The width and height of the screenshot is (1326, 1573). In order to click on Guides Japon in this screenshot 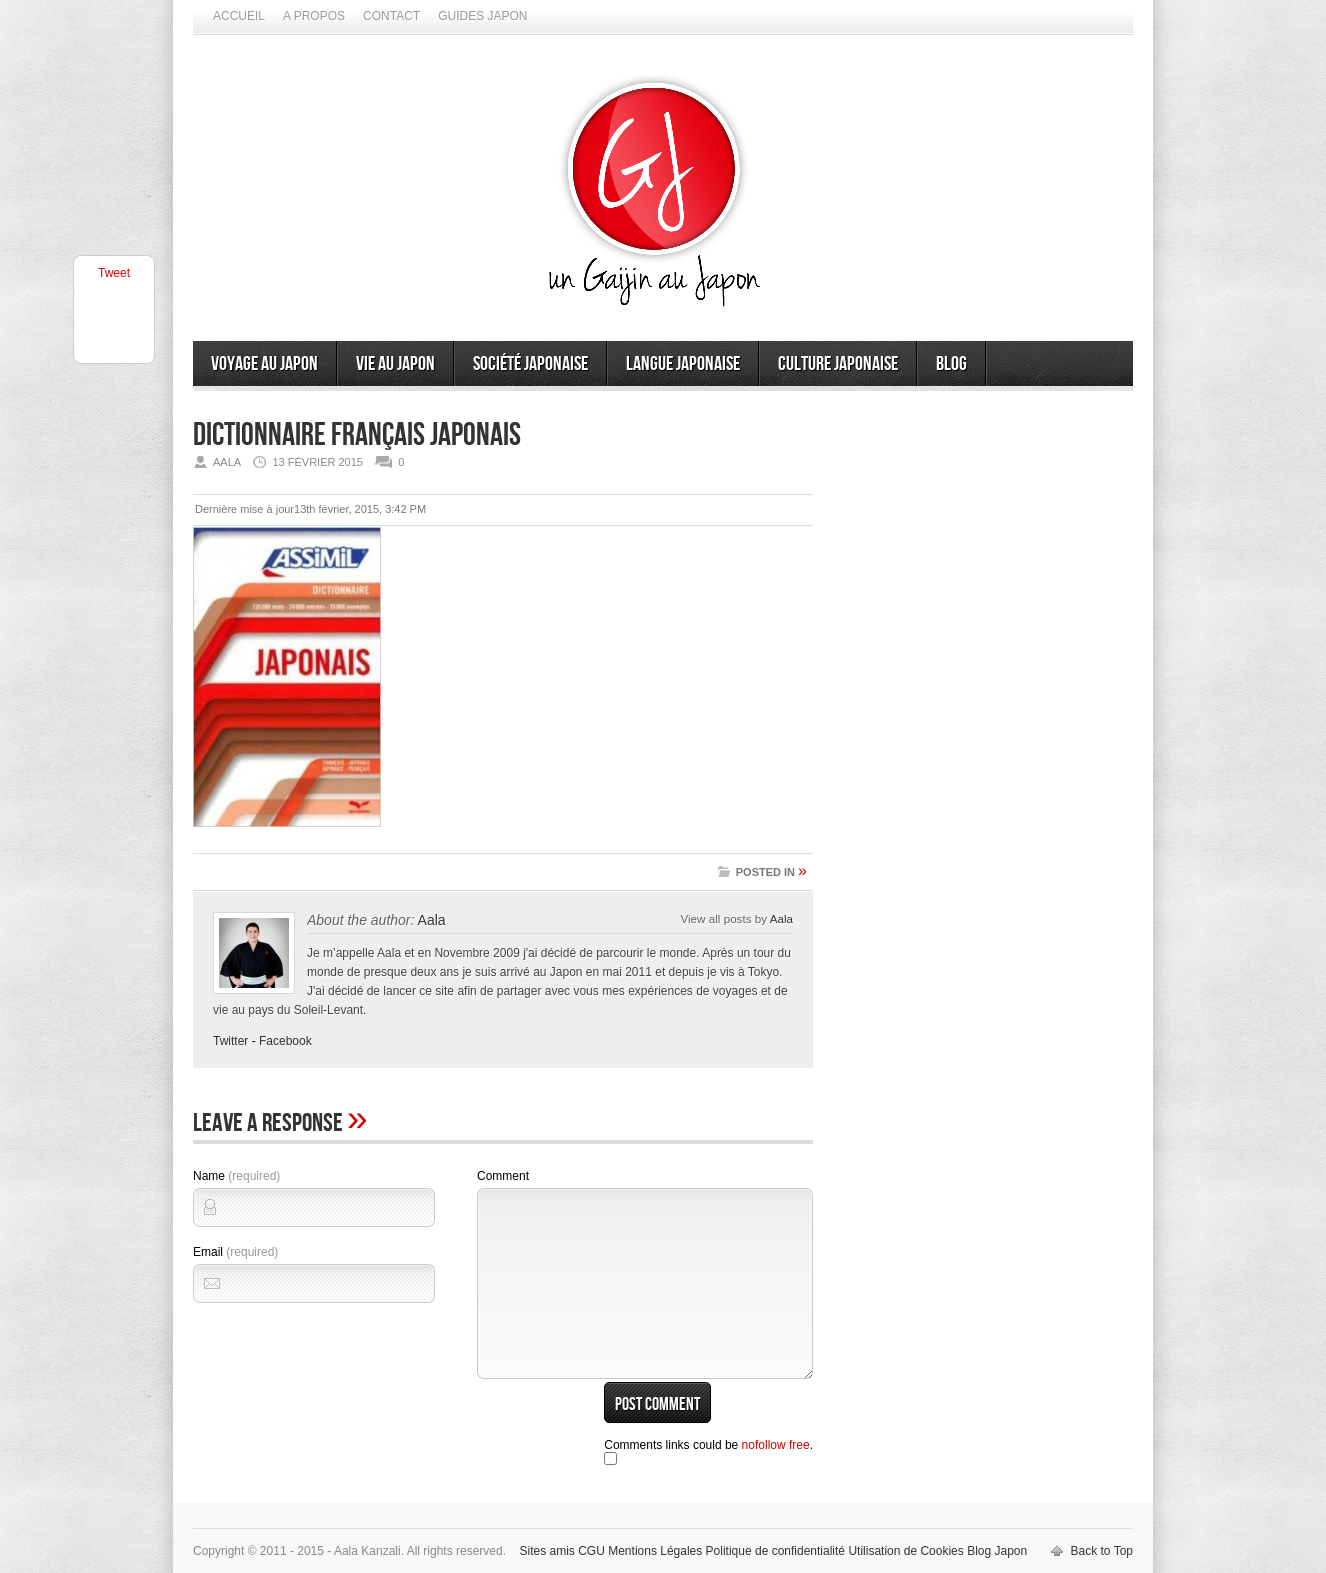, I will do `click(482, 16)`.